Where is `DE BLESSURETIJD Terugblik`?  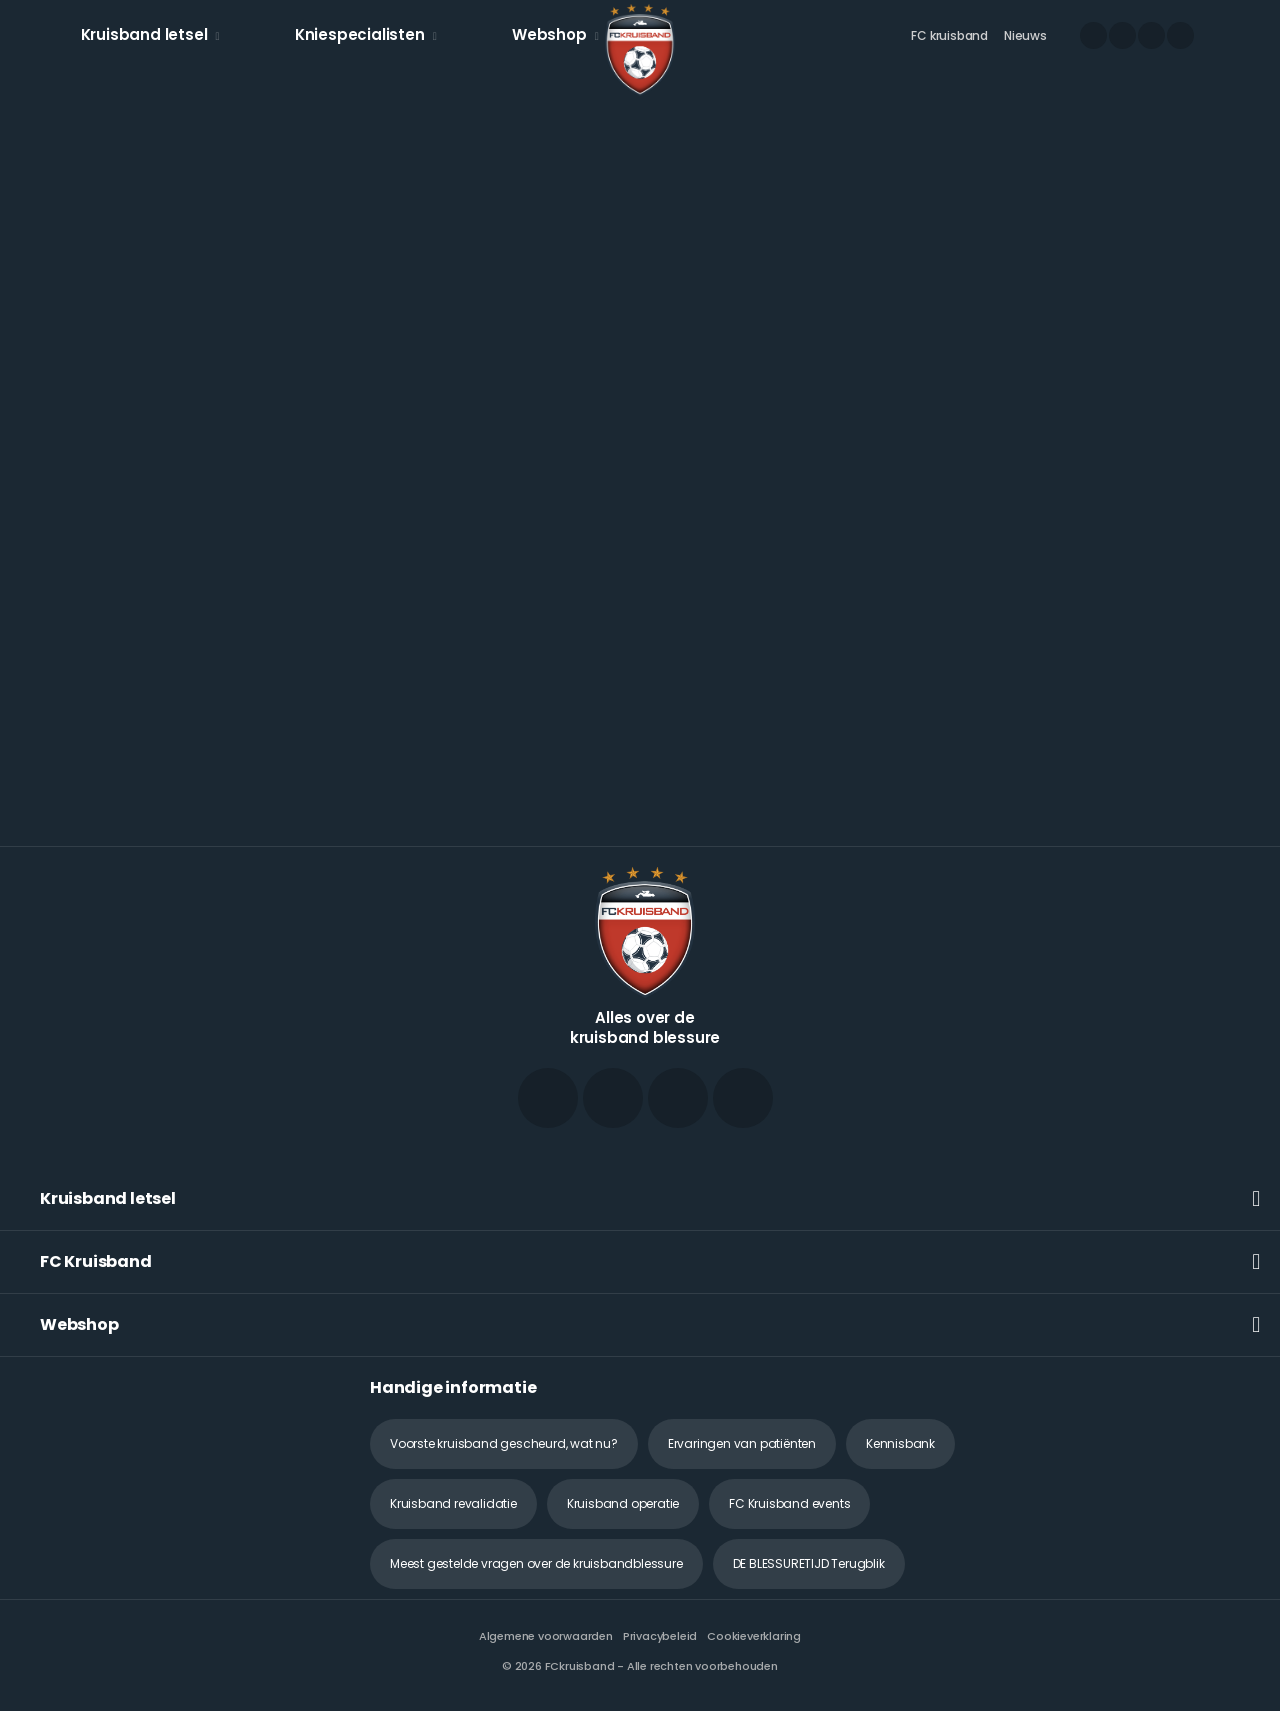 DE BLESSURETIJD Terugblik is located at coordinates (809, 1563).